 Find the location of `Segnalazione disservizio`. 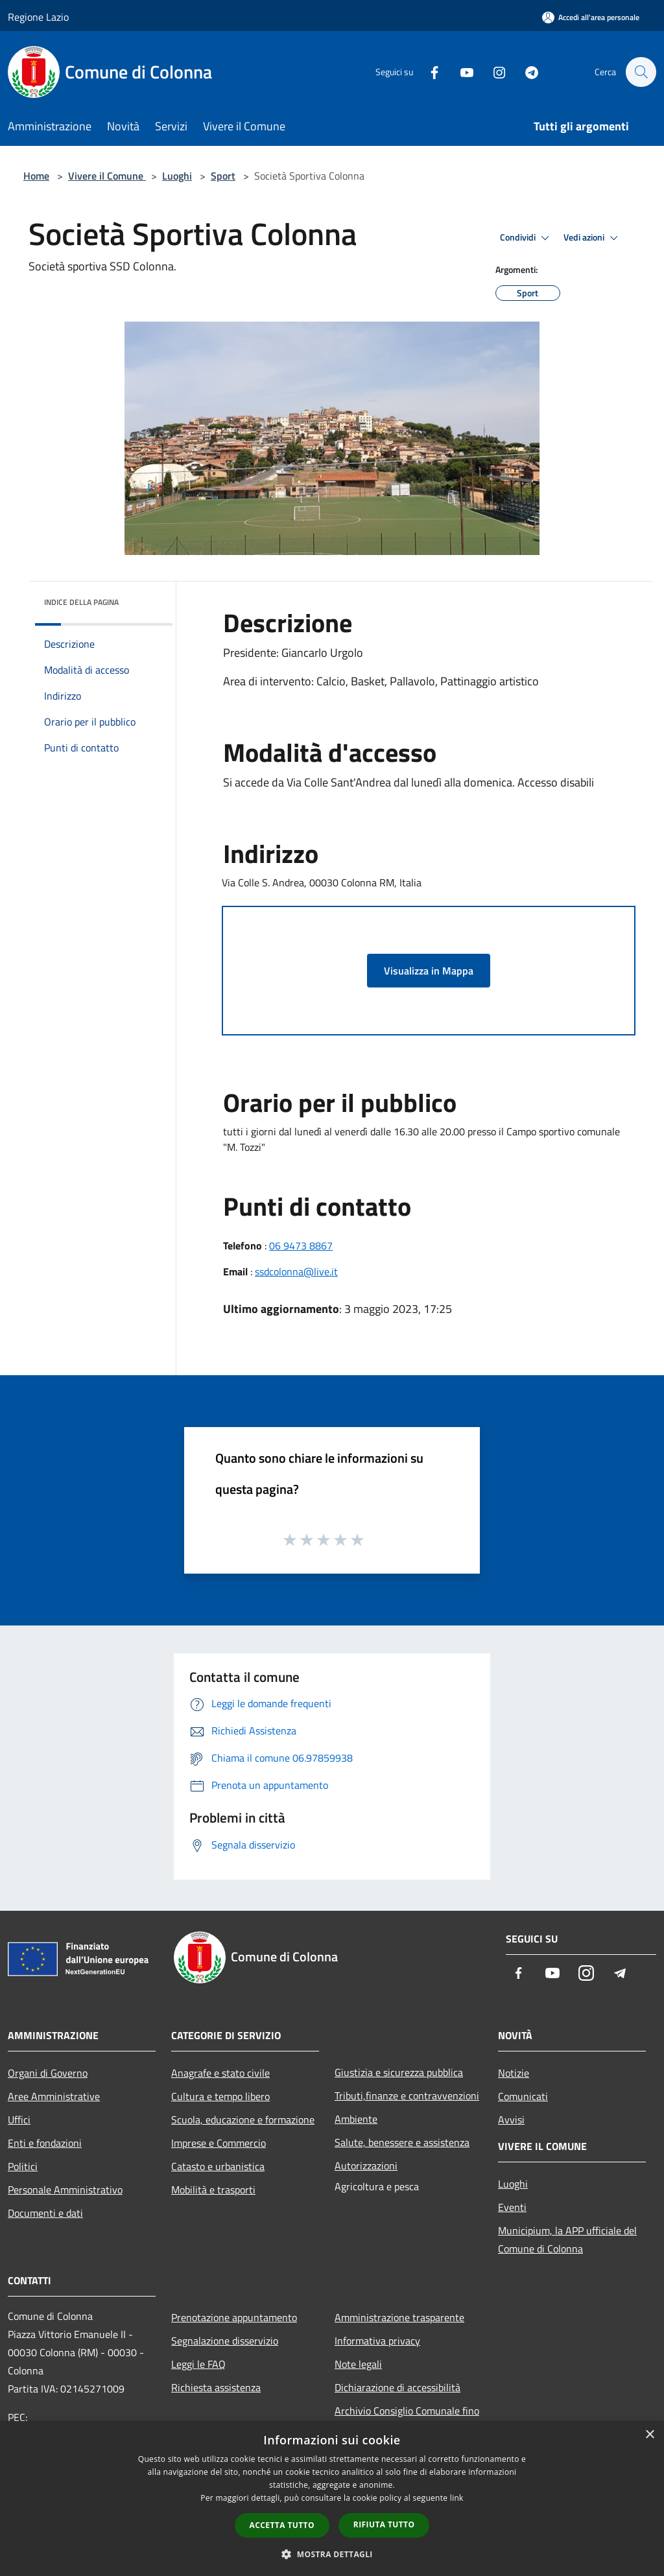

Segnalazione disservizio is located at coordinates (224, 2340).